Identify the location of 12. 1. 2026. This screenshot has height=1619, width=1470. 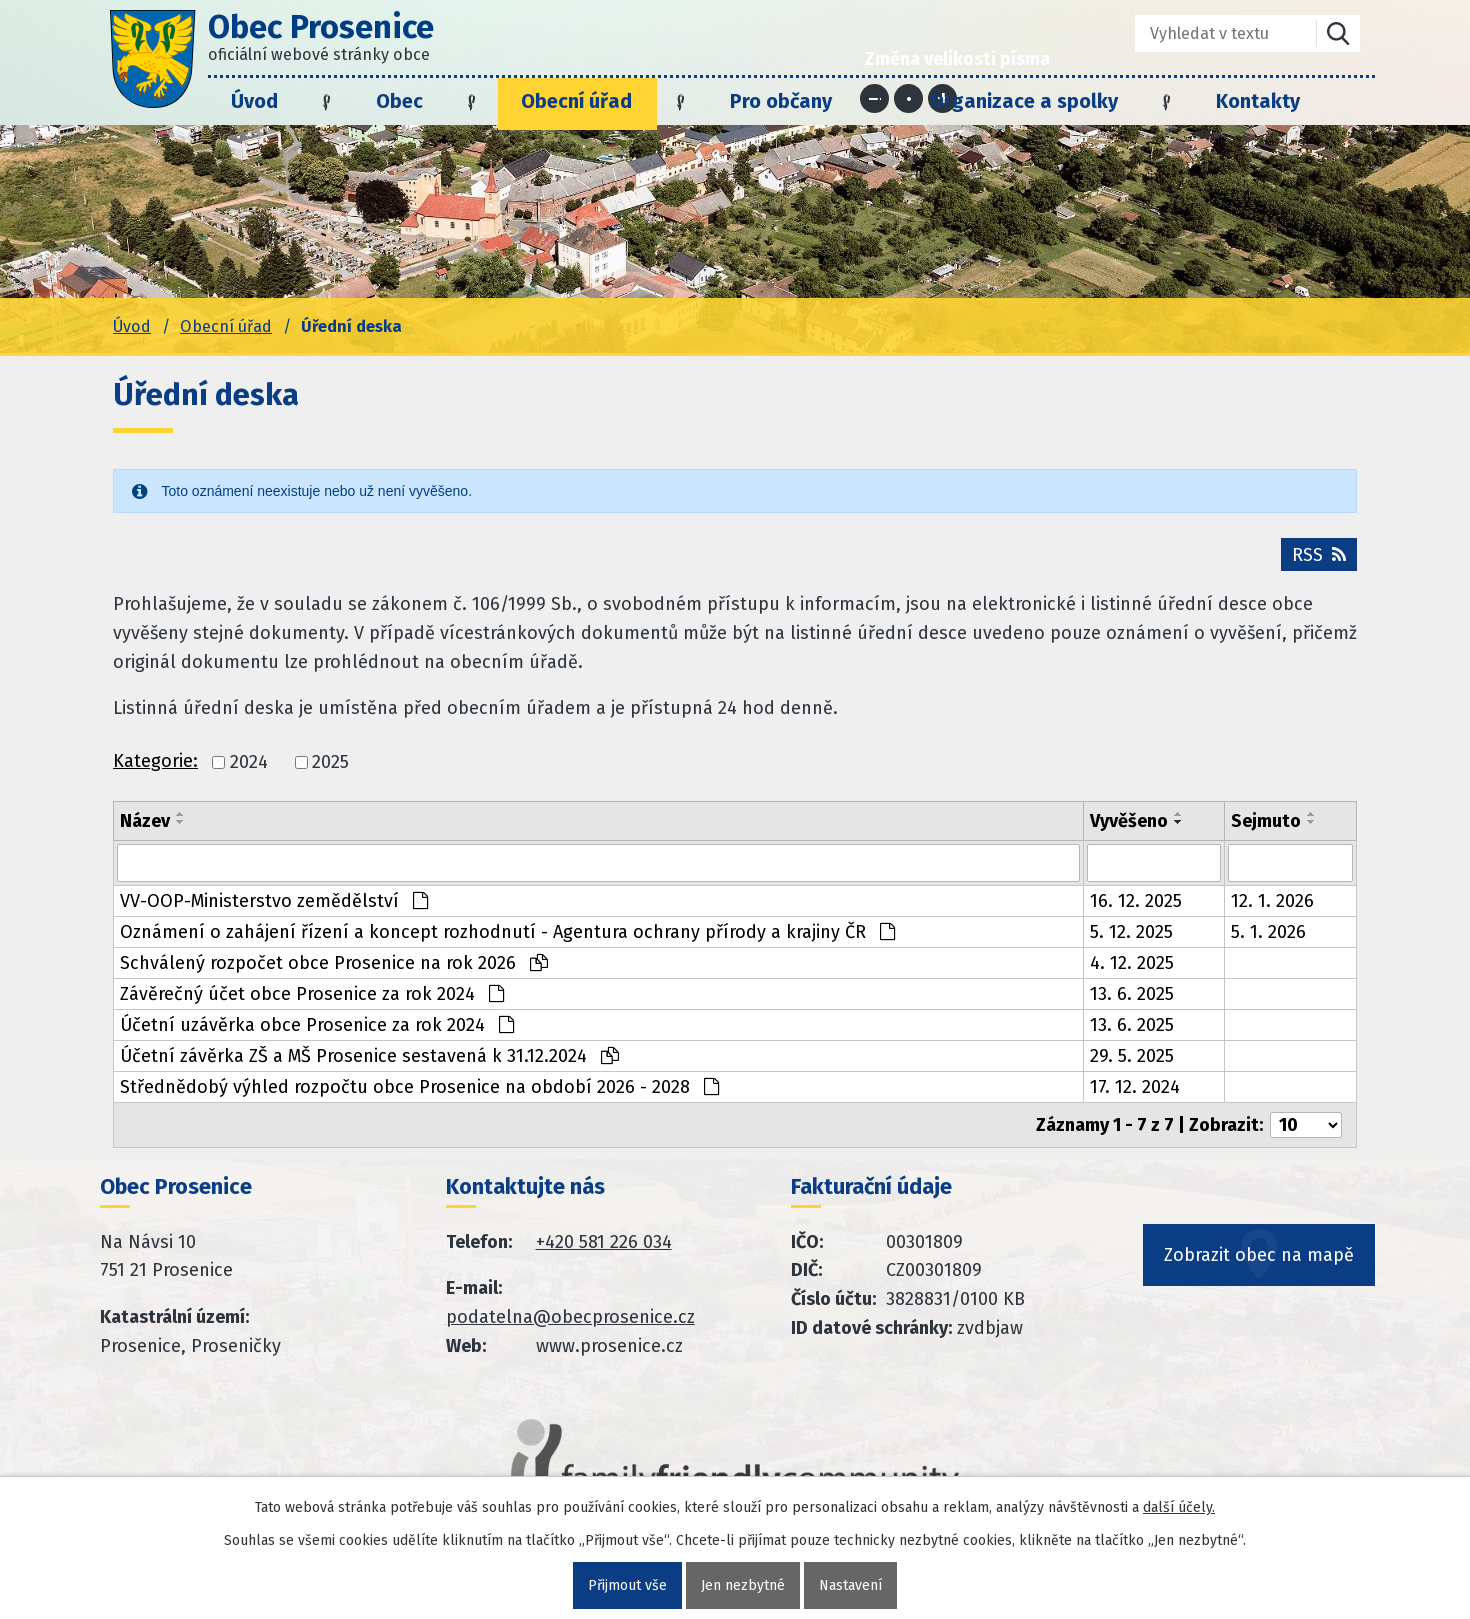
(1272, 901).